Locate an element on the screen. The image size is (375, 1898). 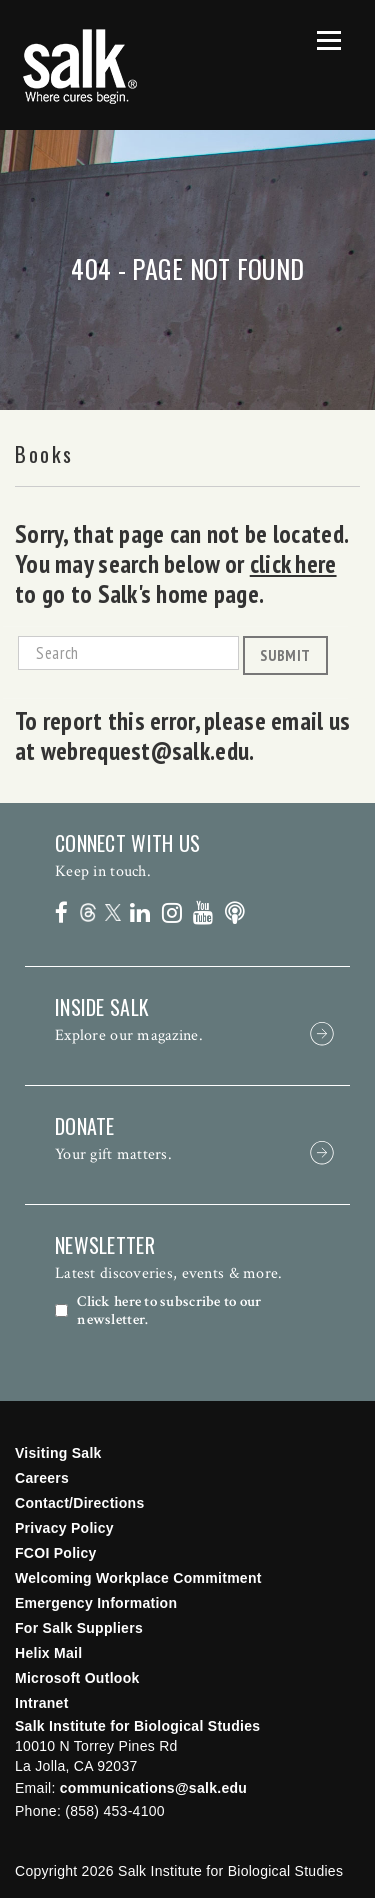
Contact/Directions is located at coordinates (80, 1503).